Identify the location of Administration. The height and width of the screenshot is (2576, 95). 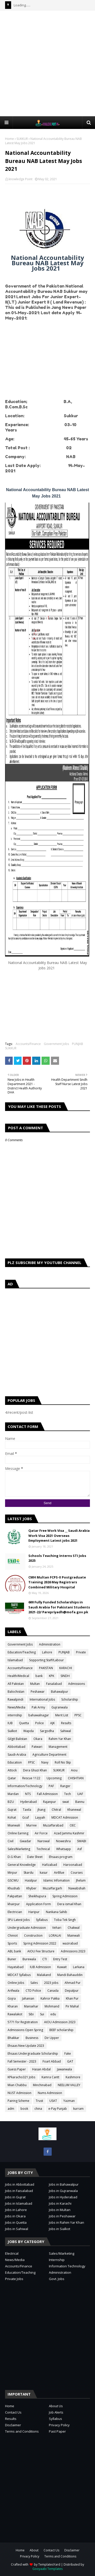
(49, 1644).